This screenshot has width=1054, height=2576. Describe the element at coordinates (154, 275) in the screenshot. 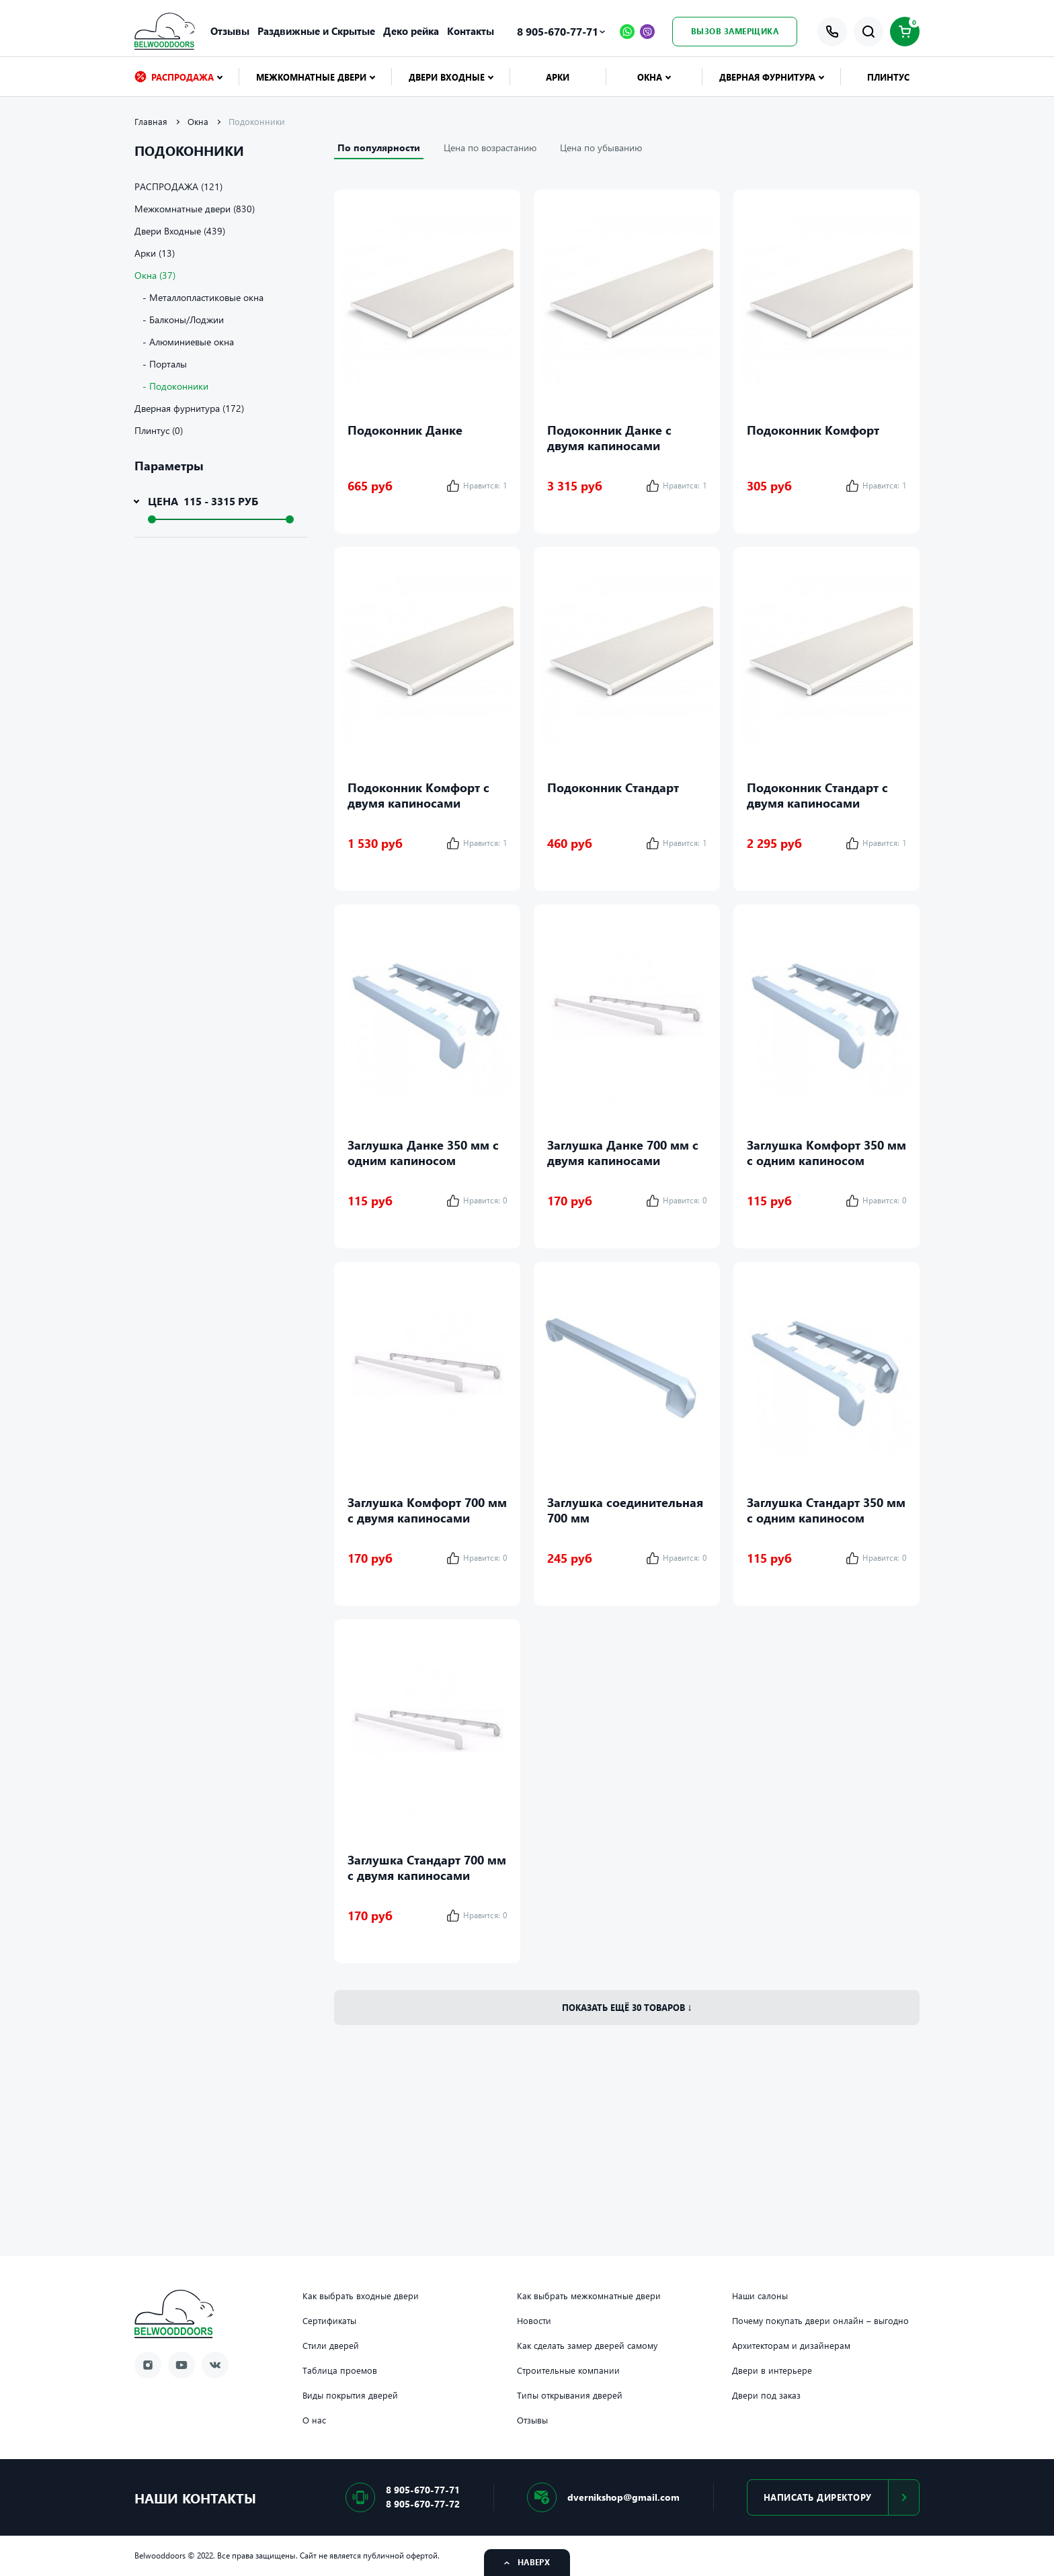

I see `Окна (37)` at that location.